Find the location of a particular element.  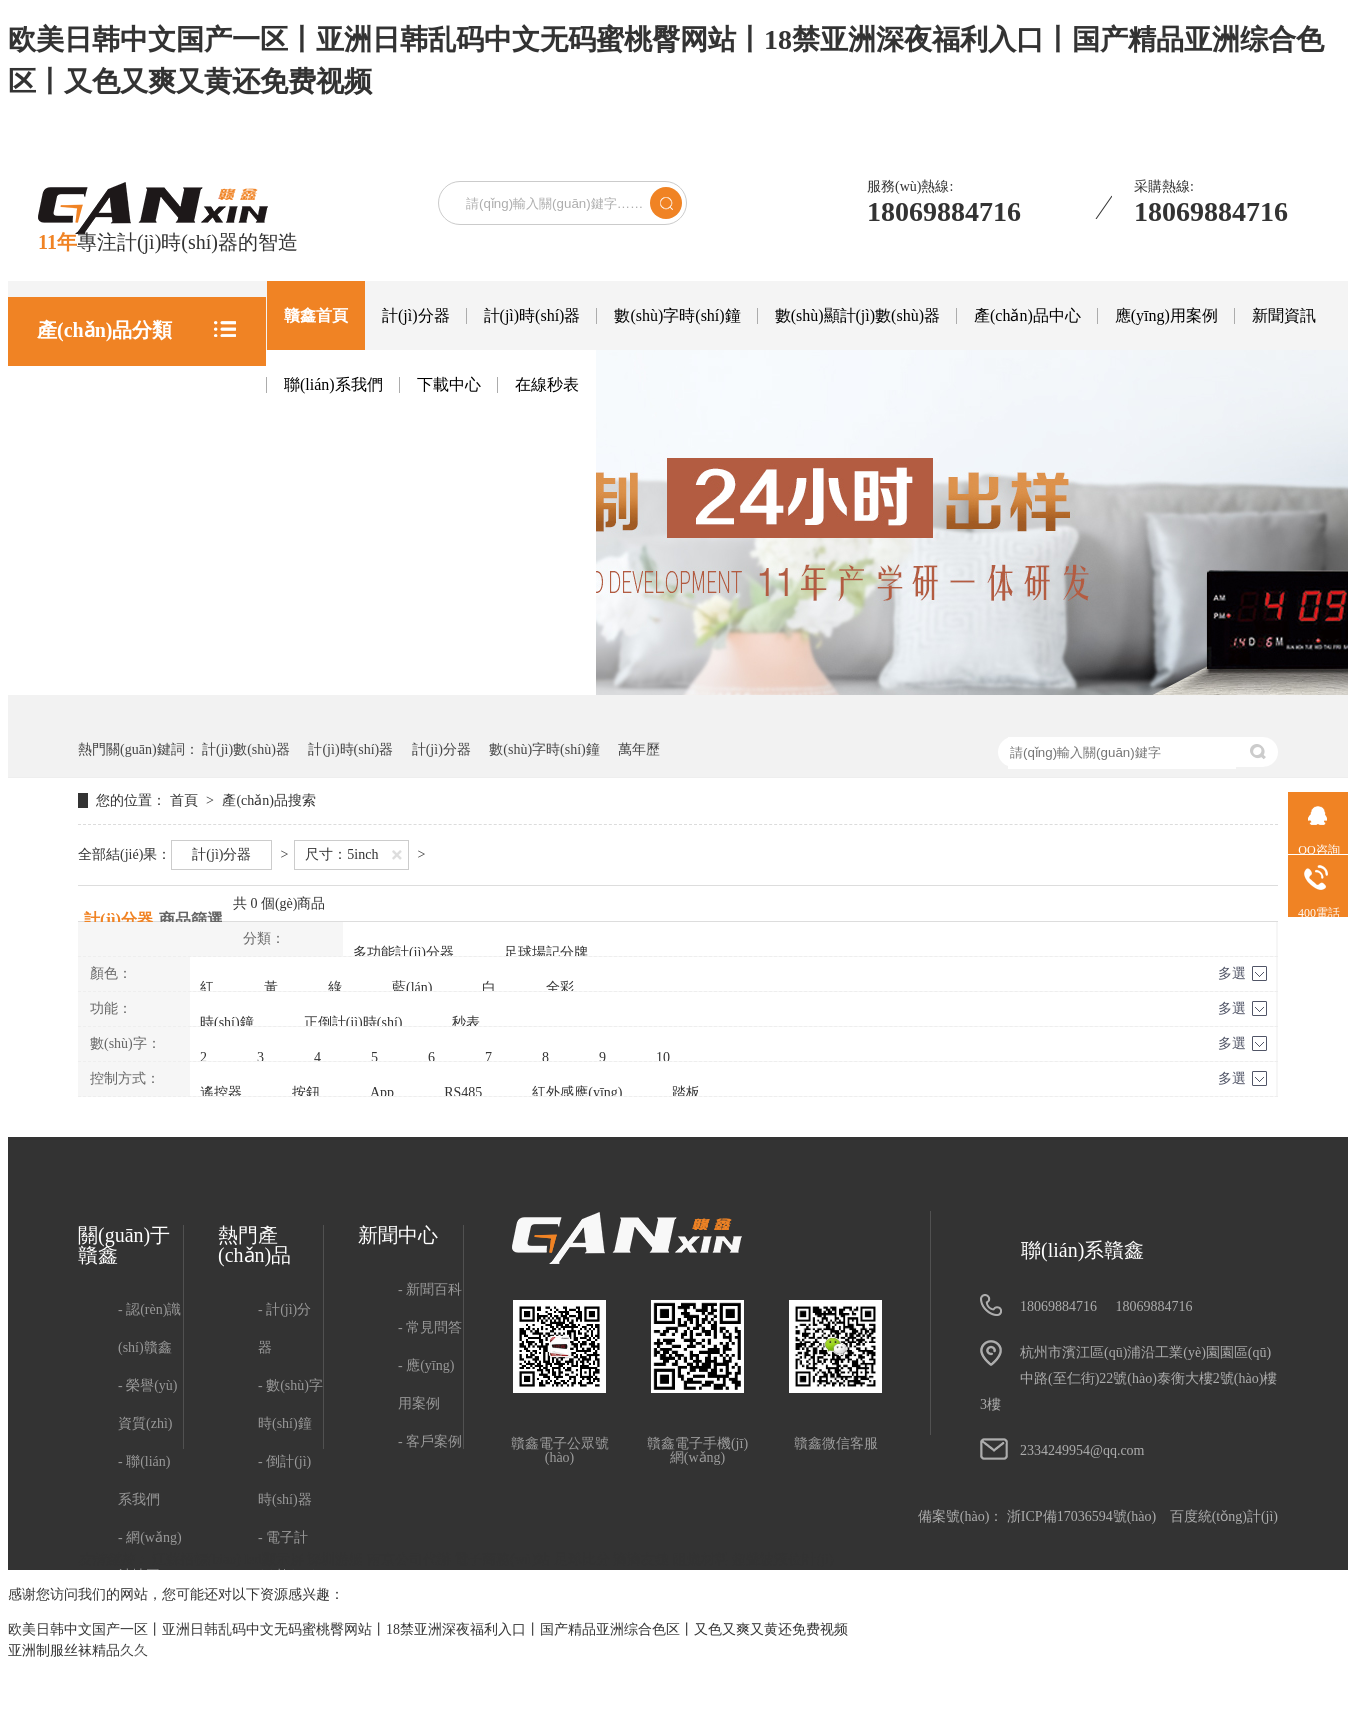

熱門產(chǎn)品 is located at coordinates (254, 1245).